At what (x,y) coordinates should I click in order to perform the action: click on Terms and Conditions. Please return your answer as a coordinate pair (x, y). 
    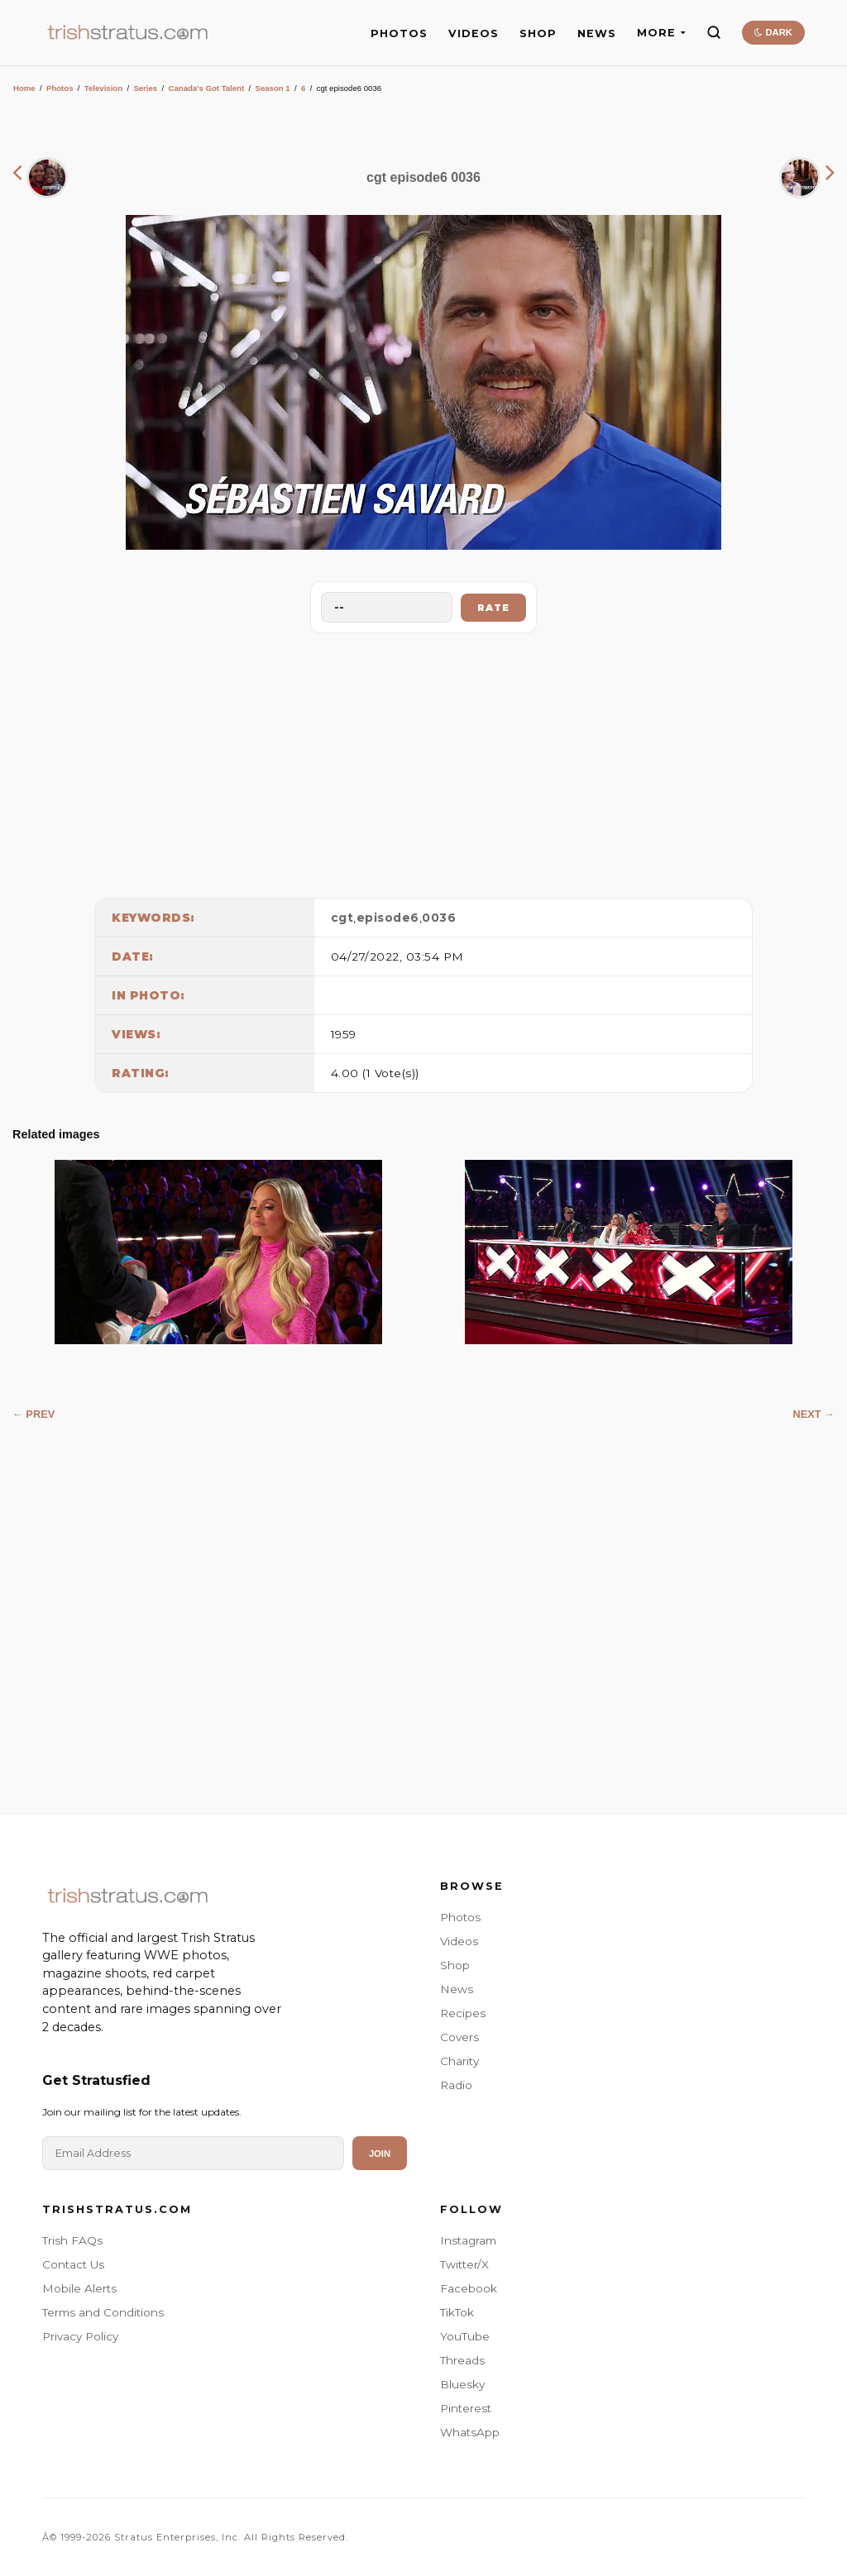
    Looking at the image, I should click on (103, 2312).